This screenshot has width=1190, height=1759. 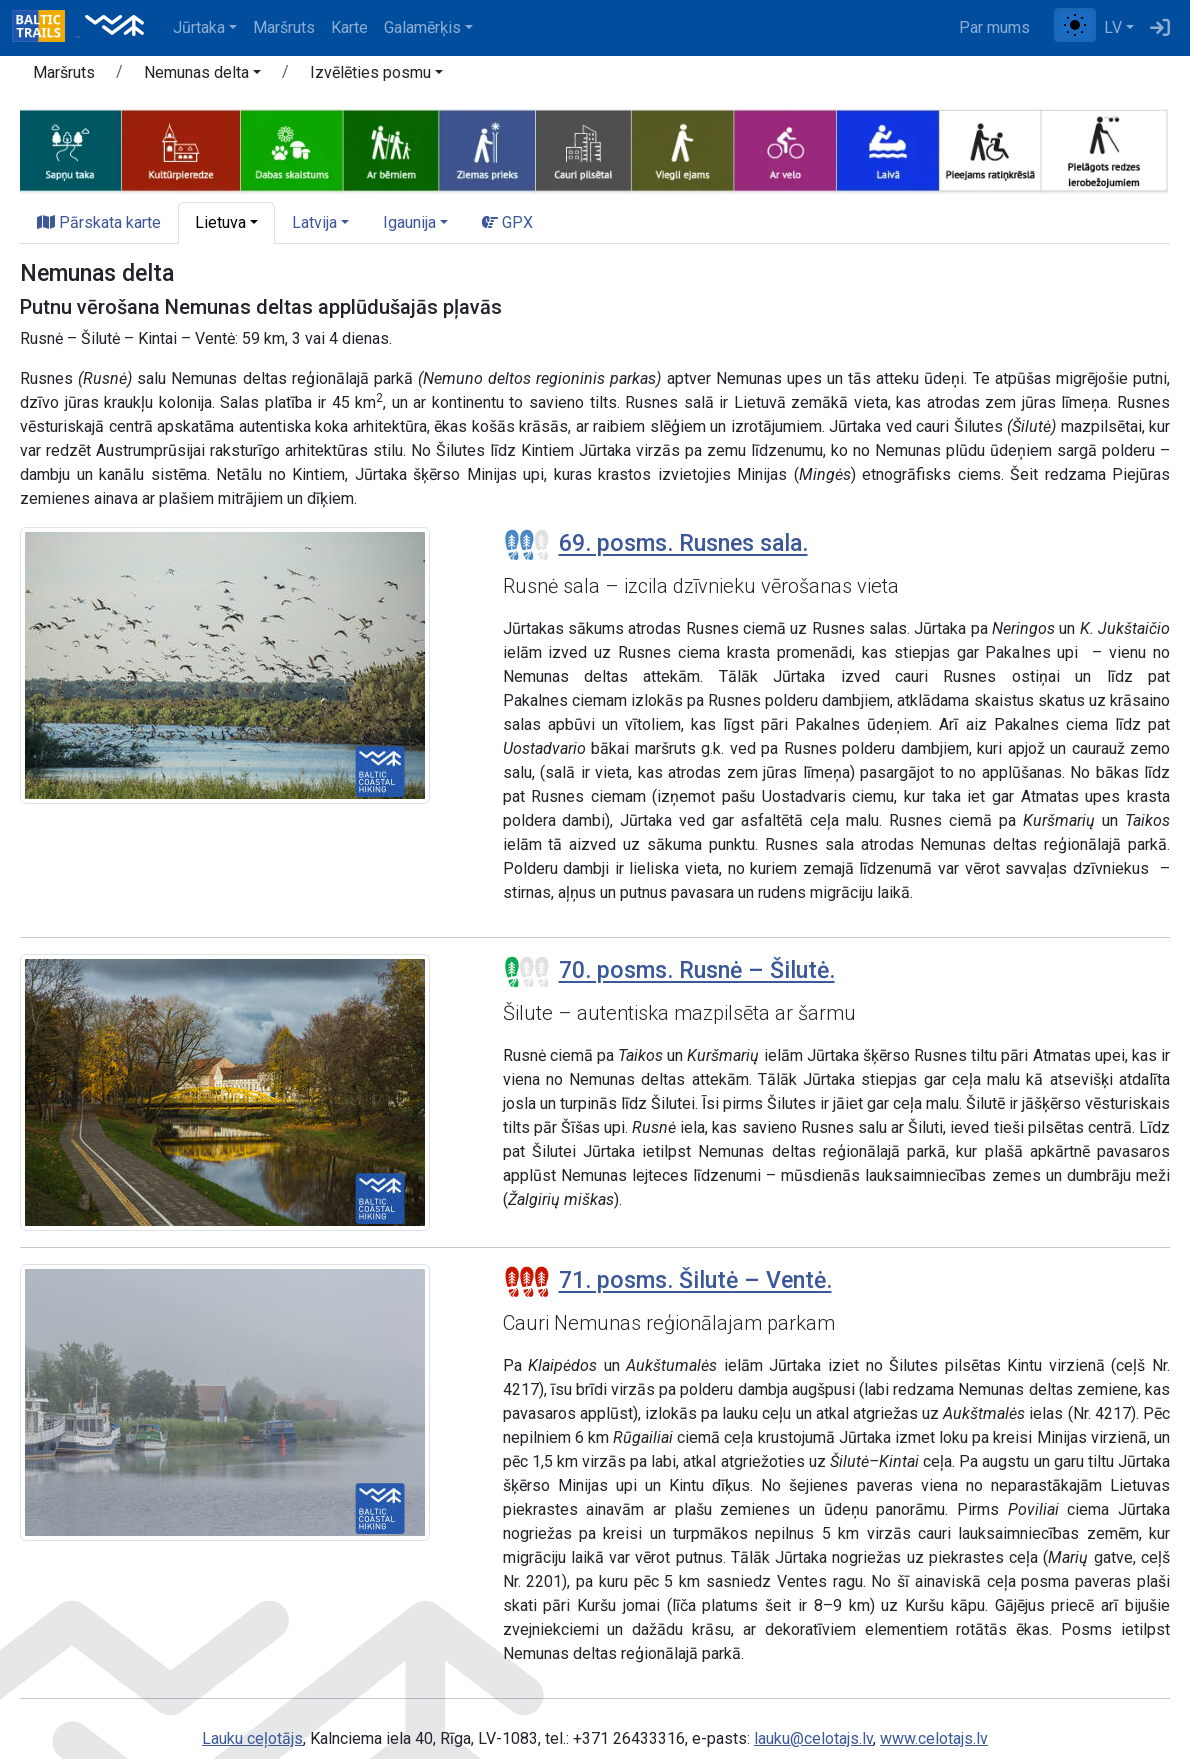 I want to click on GPX, so click(x=507, y=222).